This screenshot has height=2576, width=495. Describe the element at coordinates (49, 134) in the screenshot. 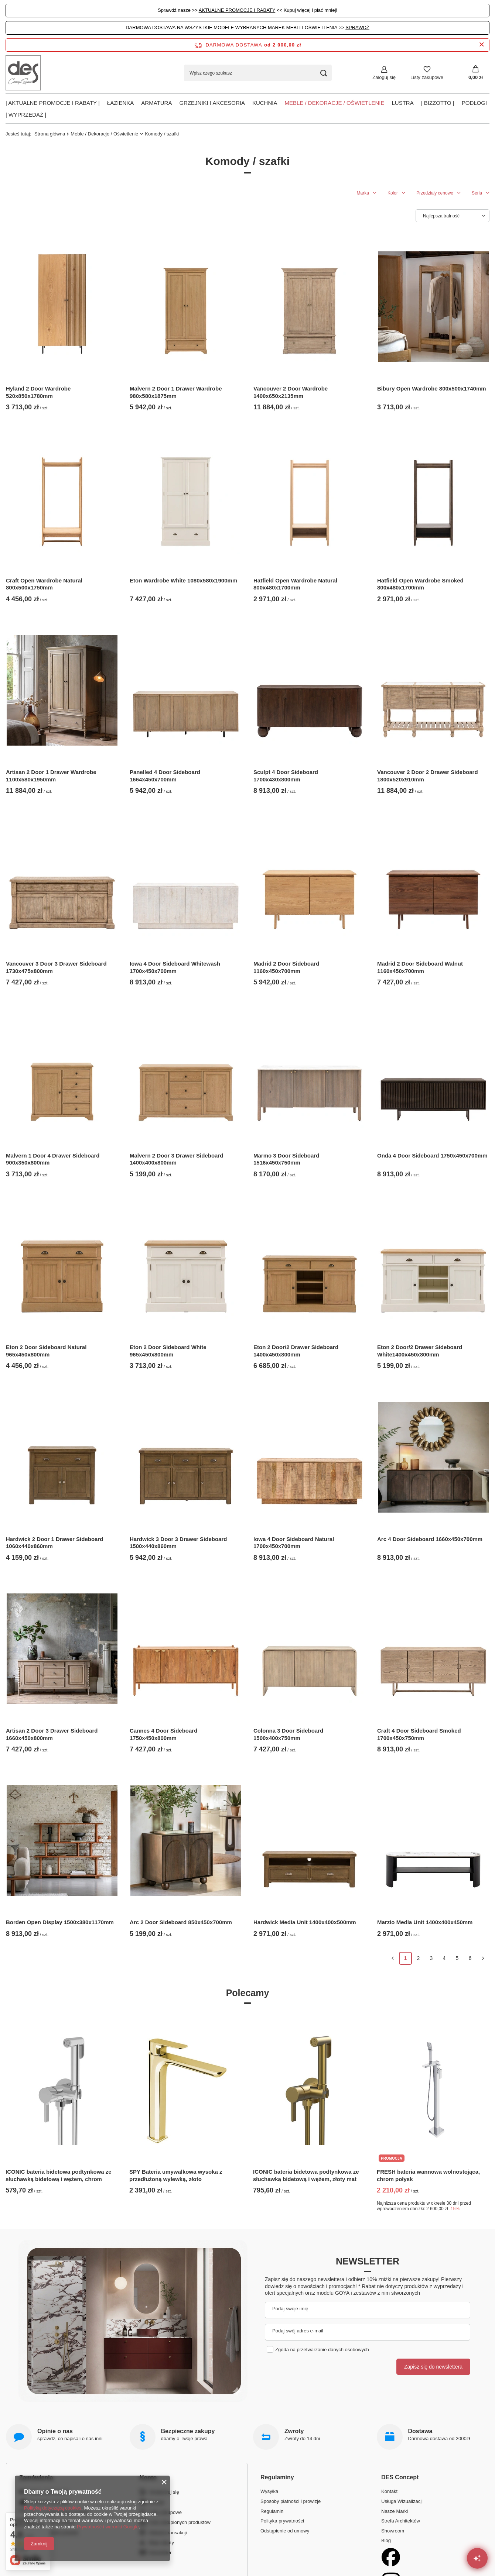

I see `Strona główna` at that location.